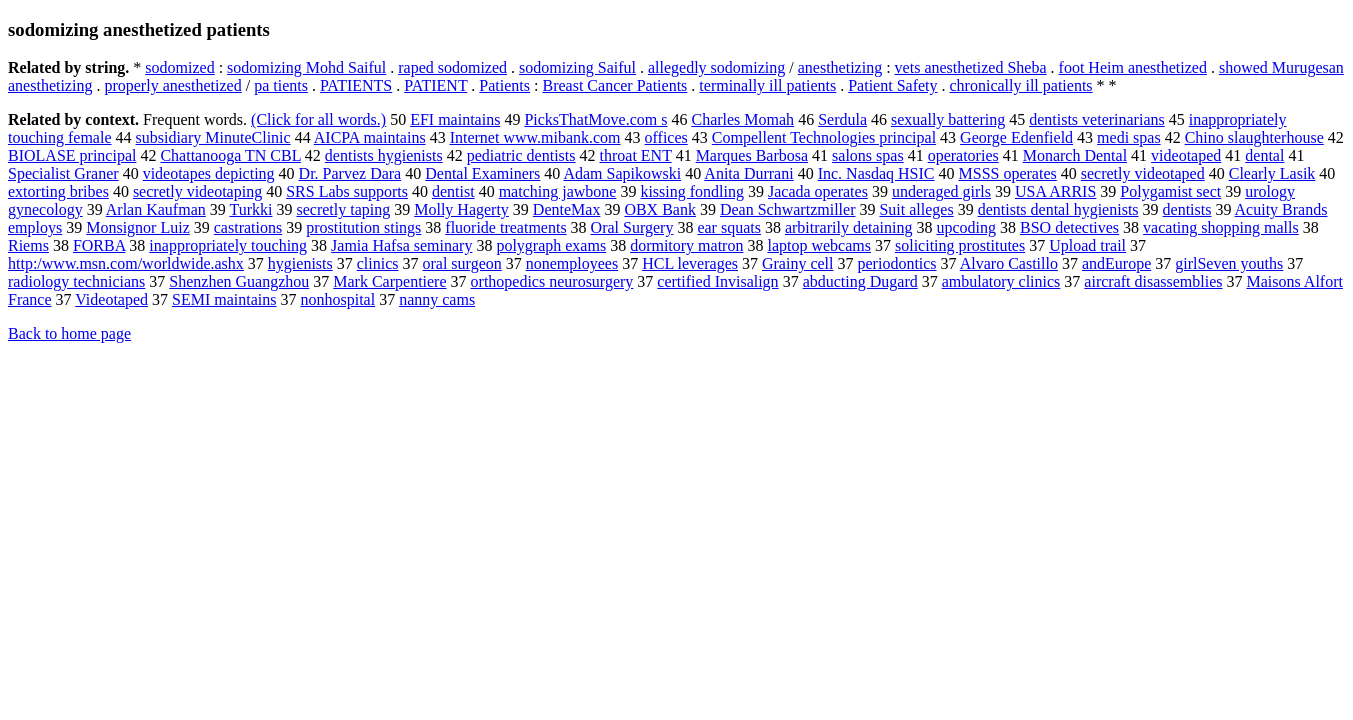 This screenshot has width=1353, height=720. Describe the element at coordinates (818, 191) in the screenshot. I see `Jacada operates` at that location.